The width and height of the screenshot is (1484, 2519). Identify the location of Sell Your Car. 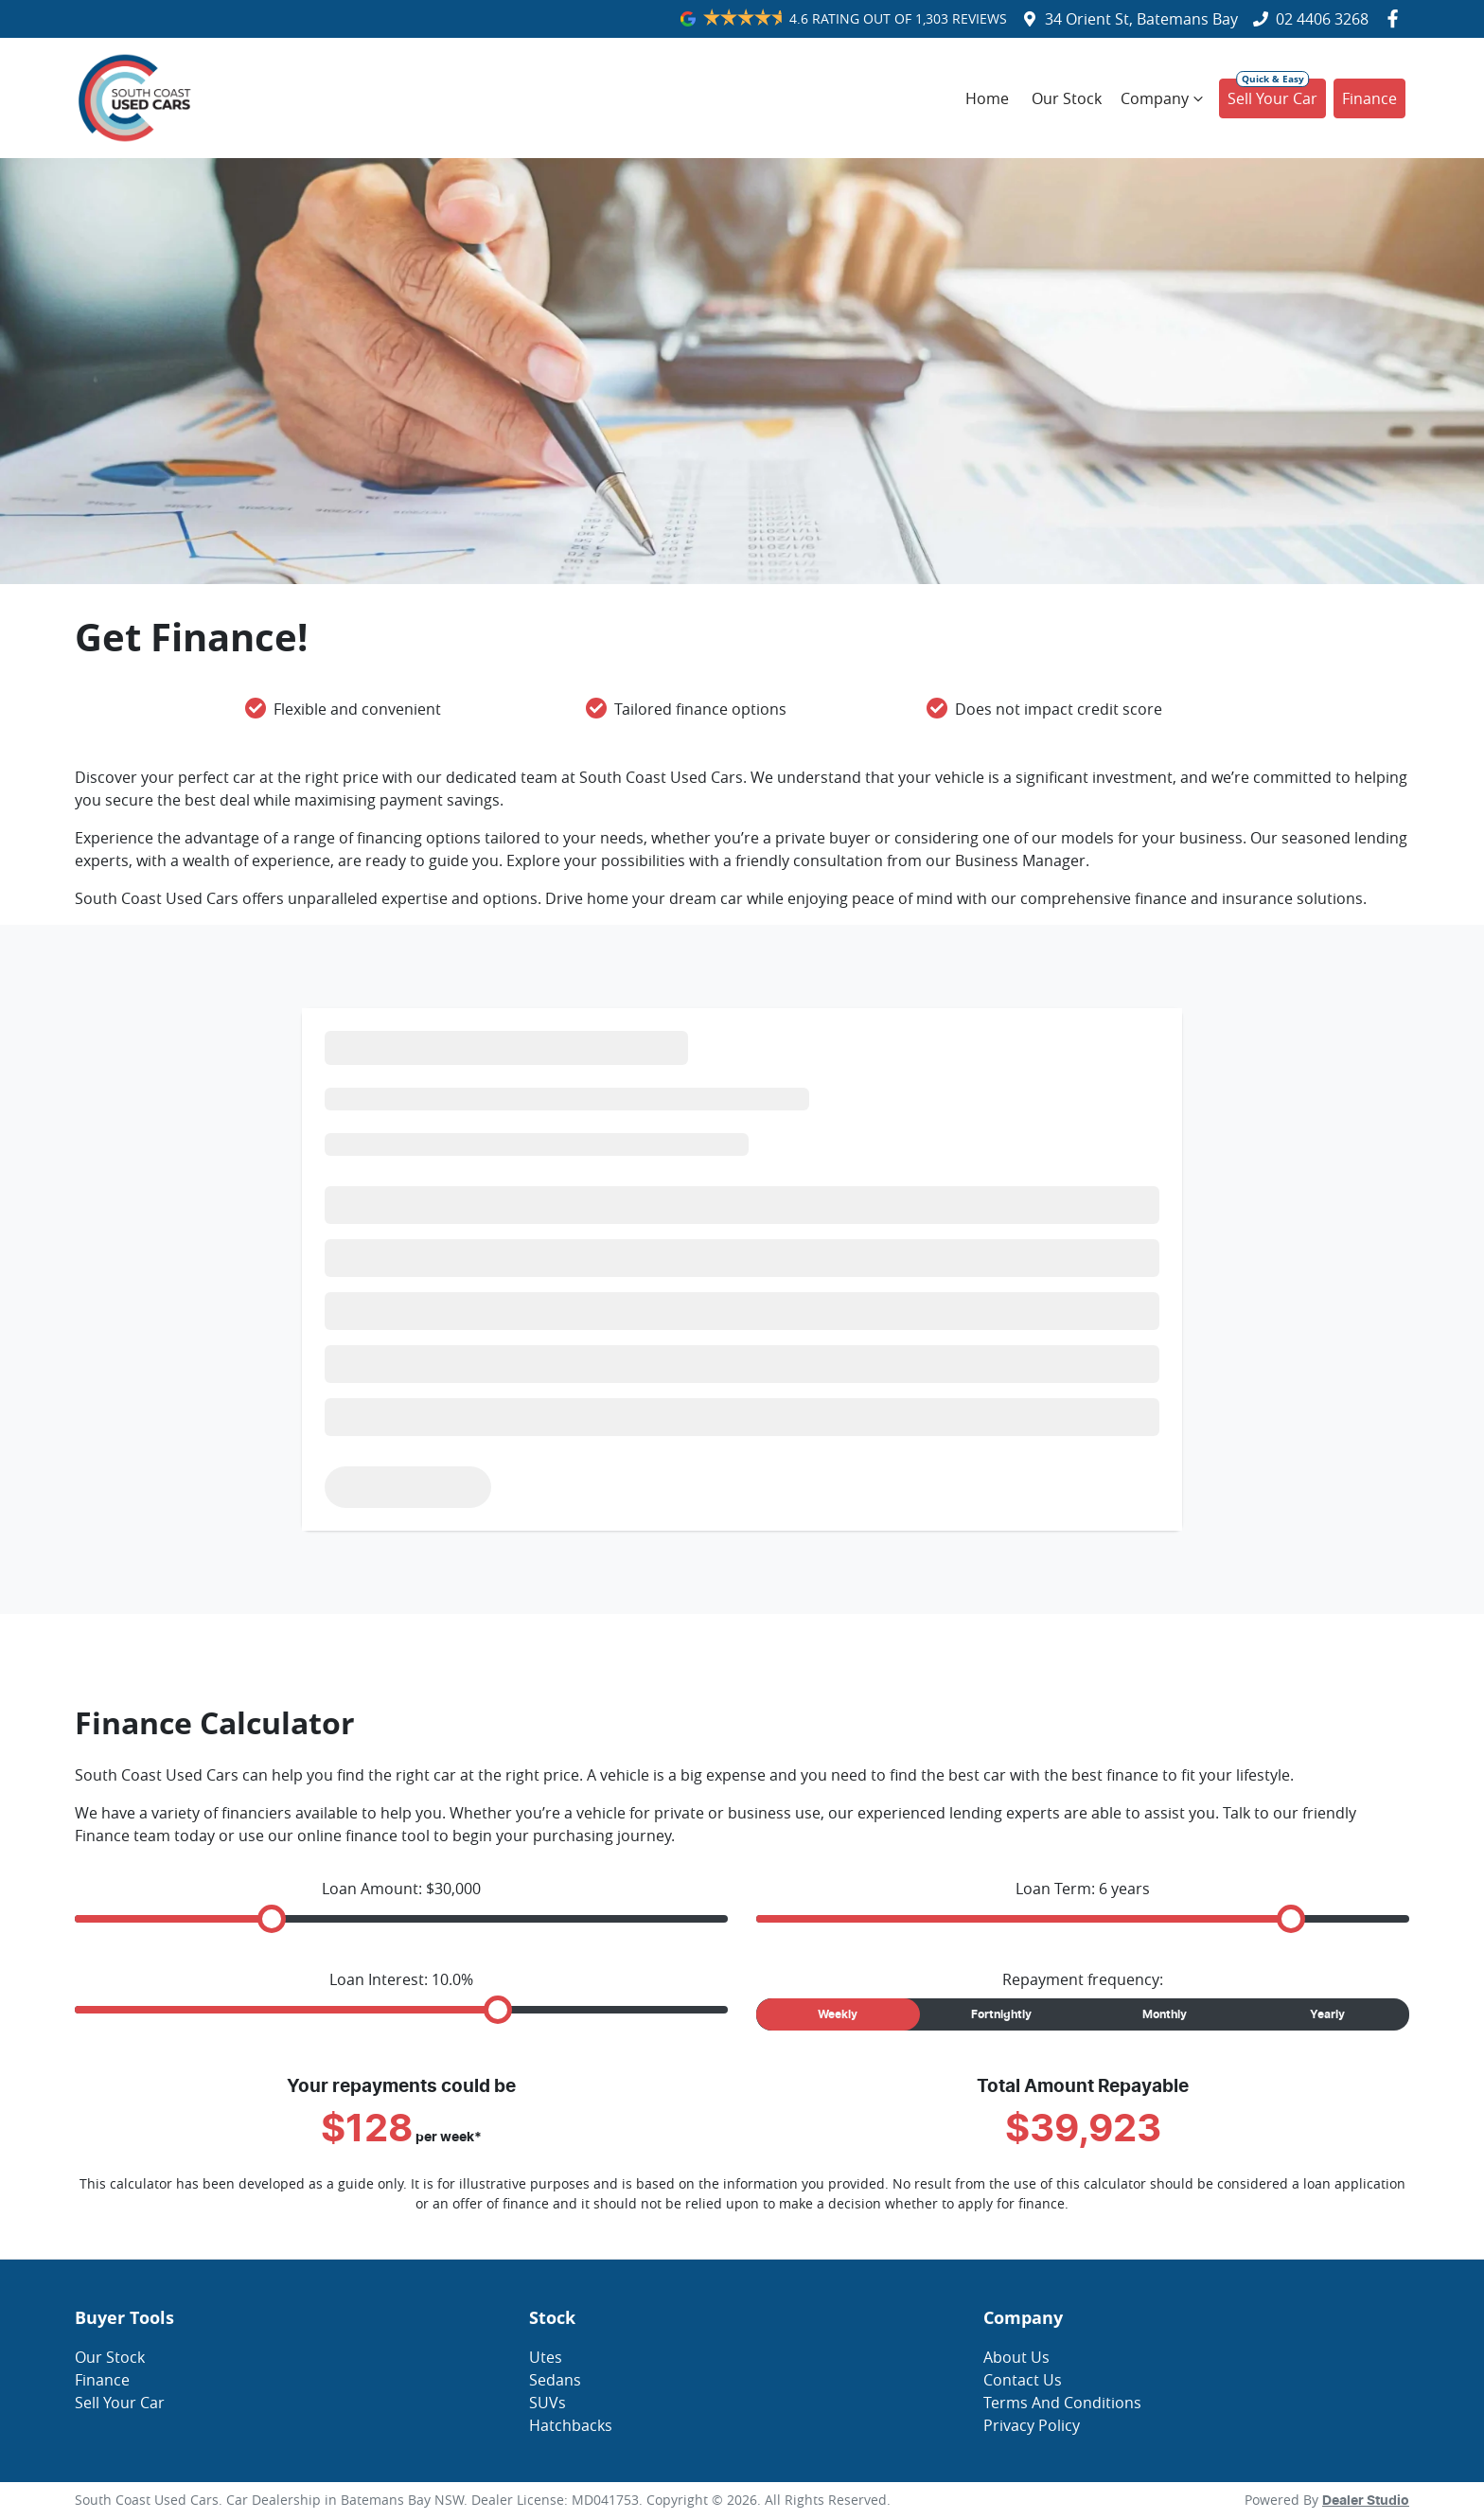
(1272, 98).